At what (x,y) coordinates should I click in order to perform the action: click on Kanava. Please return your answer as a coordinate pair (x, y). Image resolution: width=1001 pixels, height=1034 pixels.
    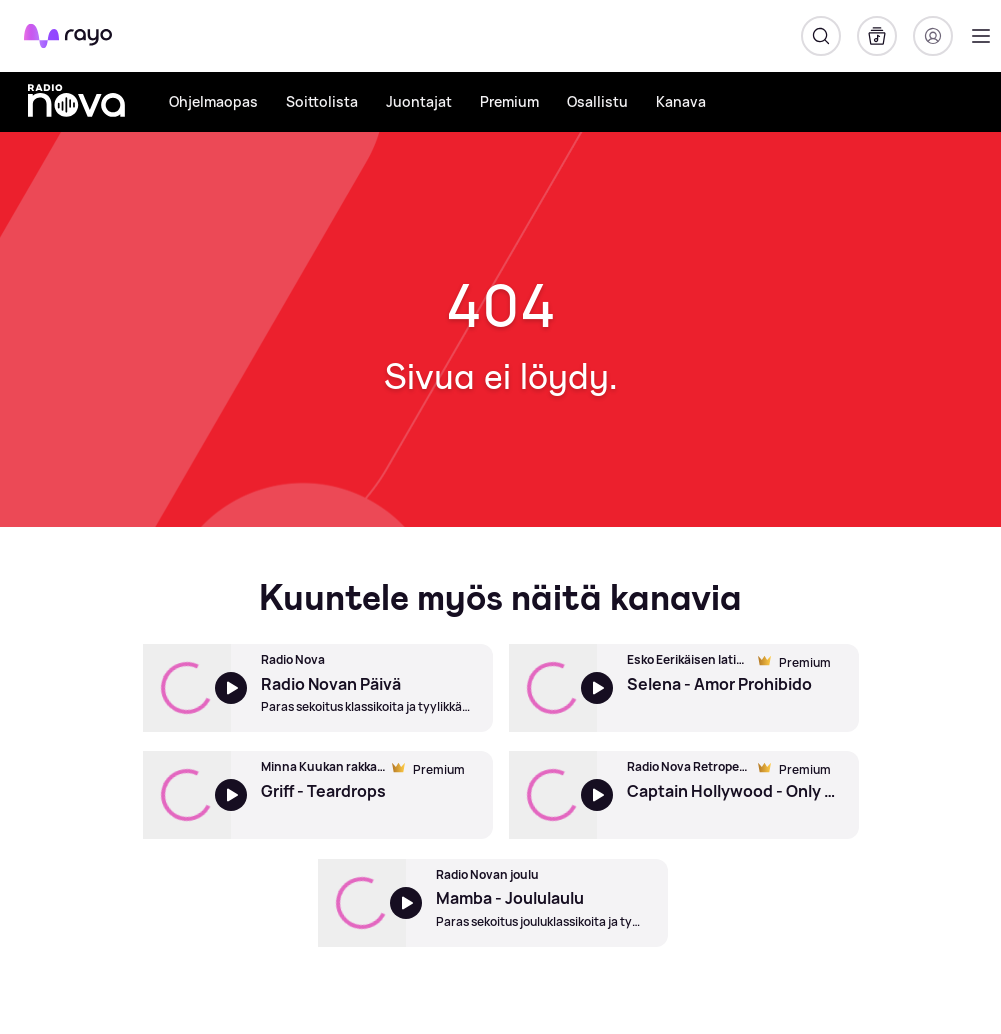
    Looking at the image, I should click on (681, 101).